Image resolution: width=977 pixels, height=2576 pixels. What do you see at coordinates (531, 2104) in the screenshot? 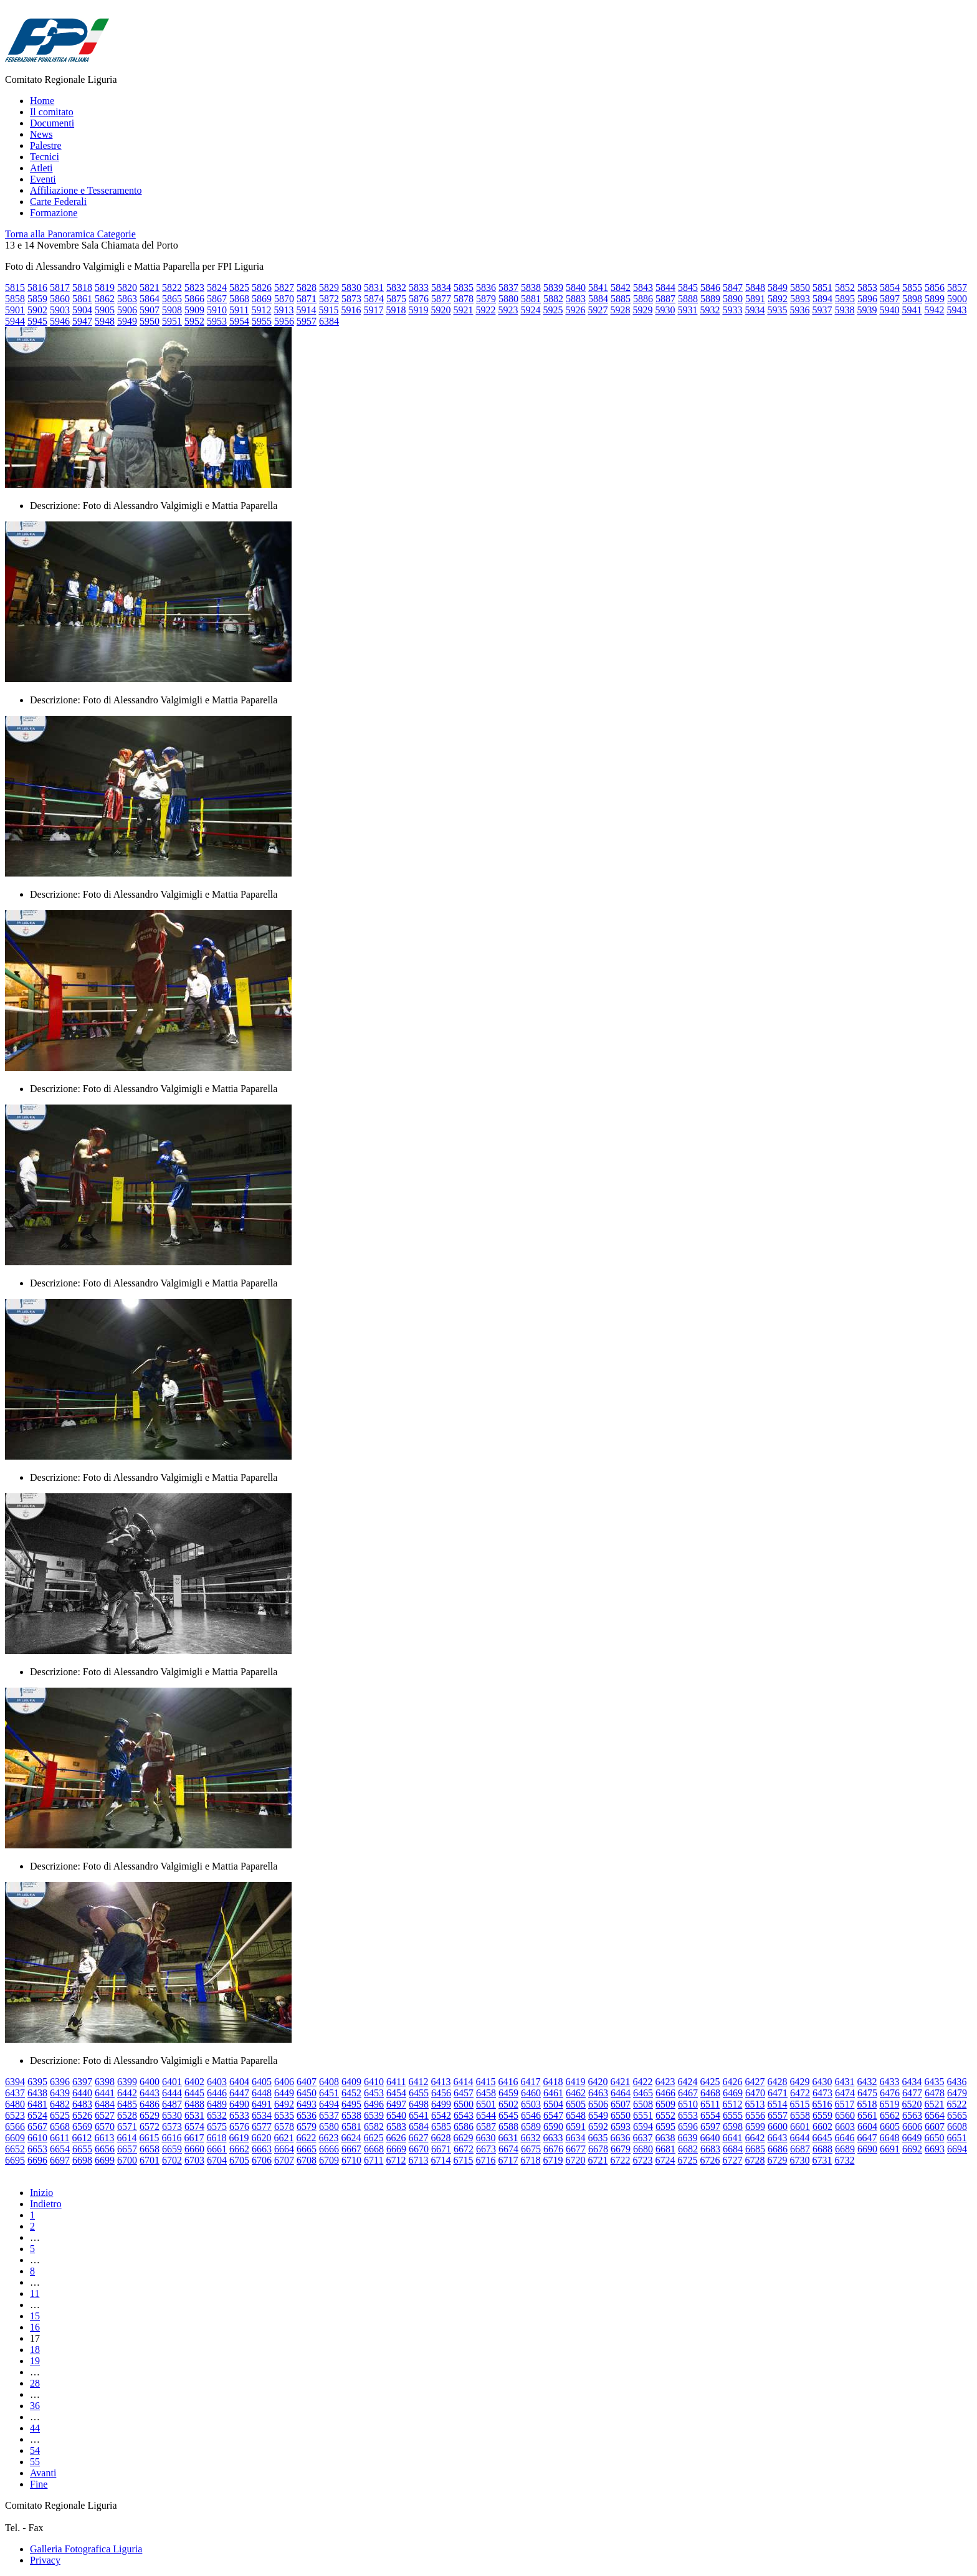
I see `6503` at bounding box center [531, 2104].